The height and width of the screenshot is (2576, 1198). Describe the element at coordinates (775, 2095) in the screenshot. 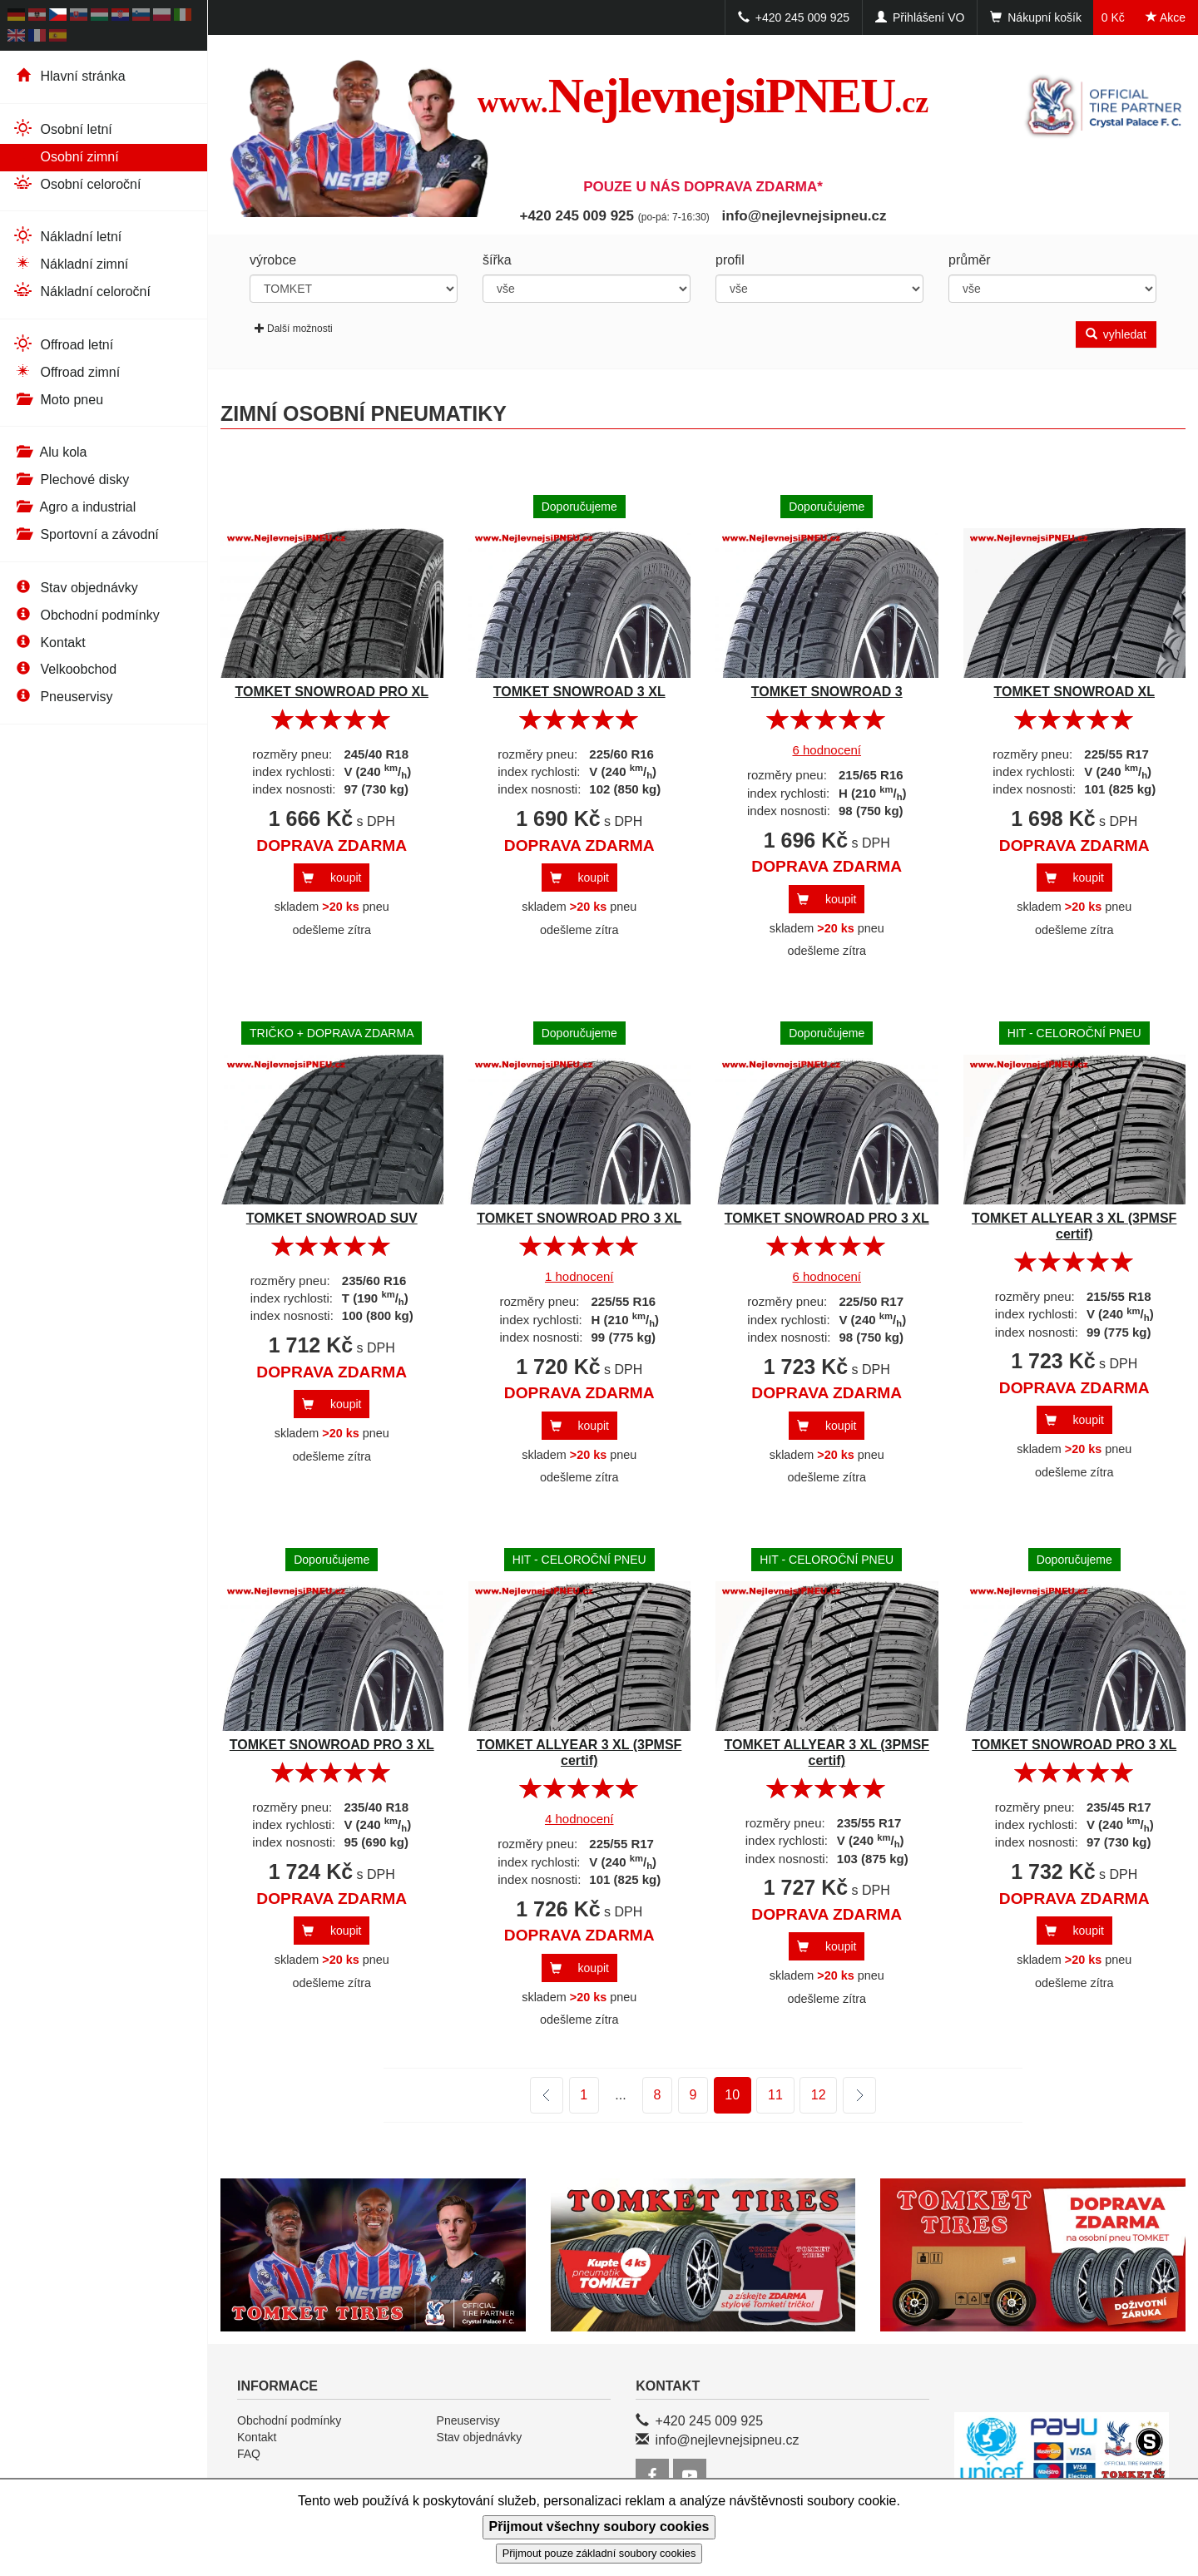

I see `11` at that location.